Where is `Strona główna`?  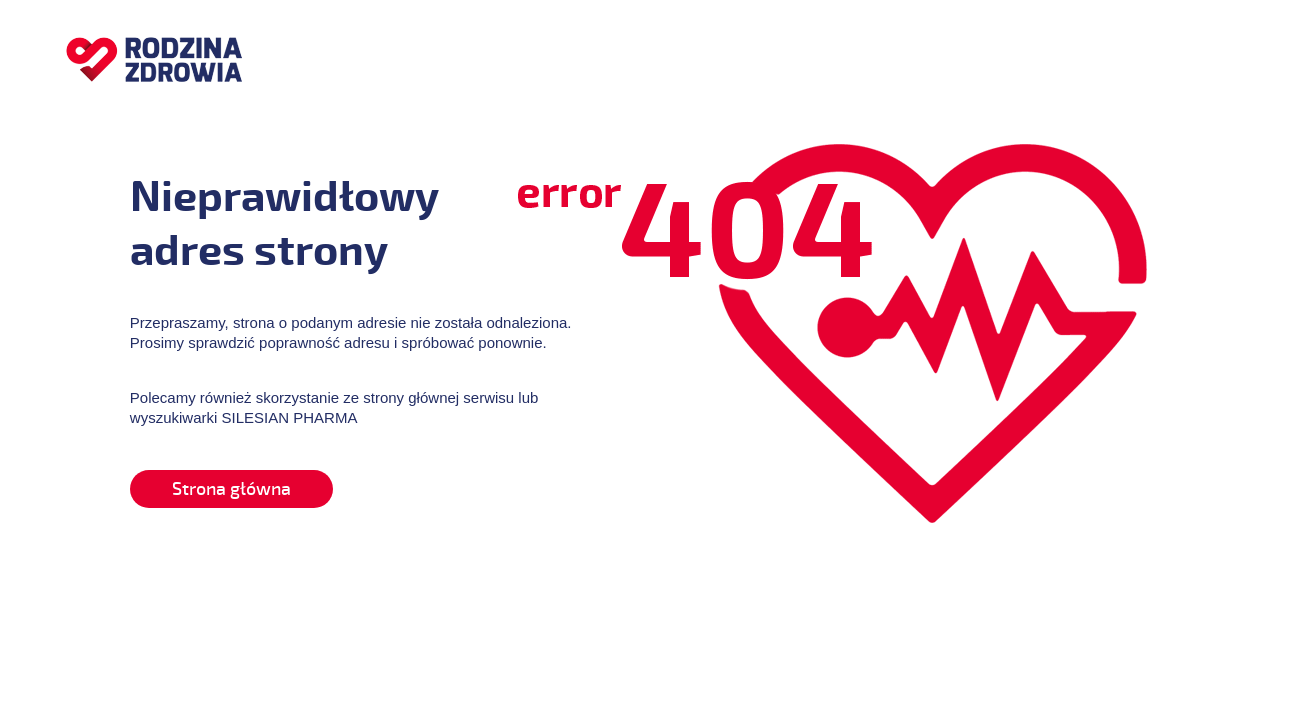 Strona główna is located at coordinates (231, 489).